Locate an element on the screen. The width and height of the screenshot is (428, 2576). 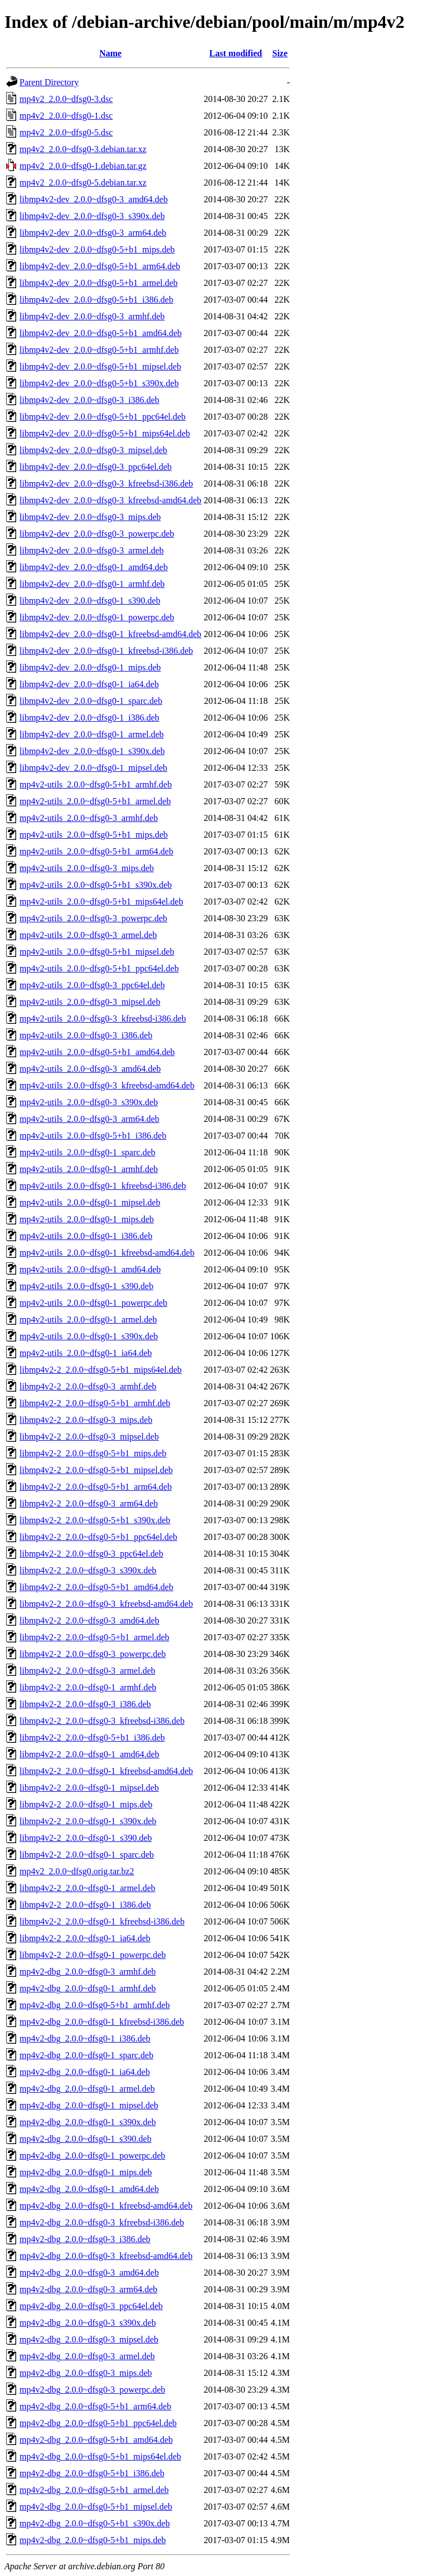
libmp4v2-2_2.0.0~dfsg0-5+b1_arm64.deb is located at coordinates (96, 1486).